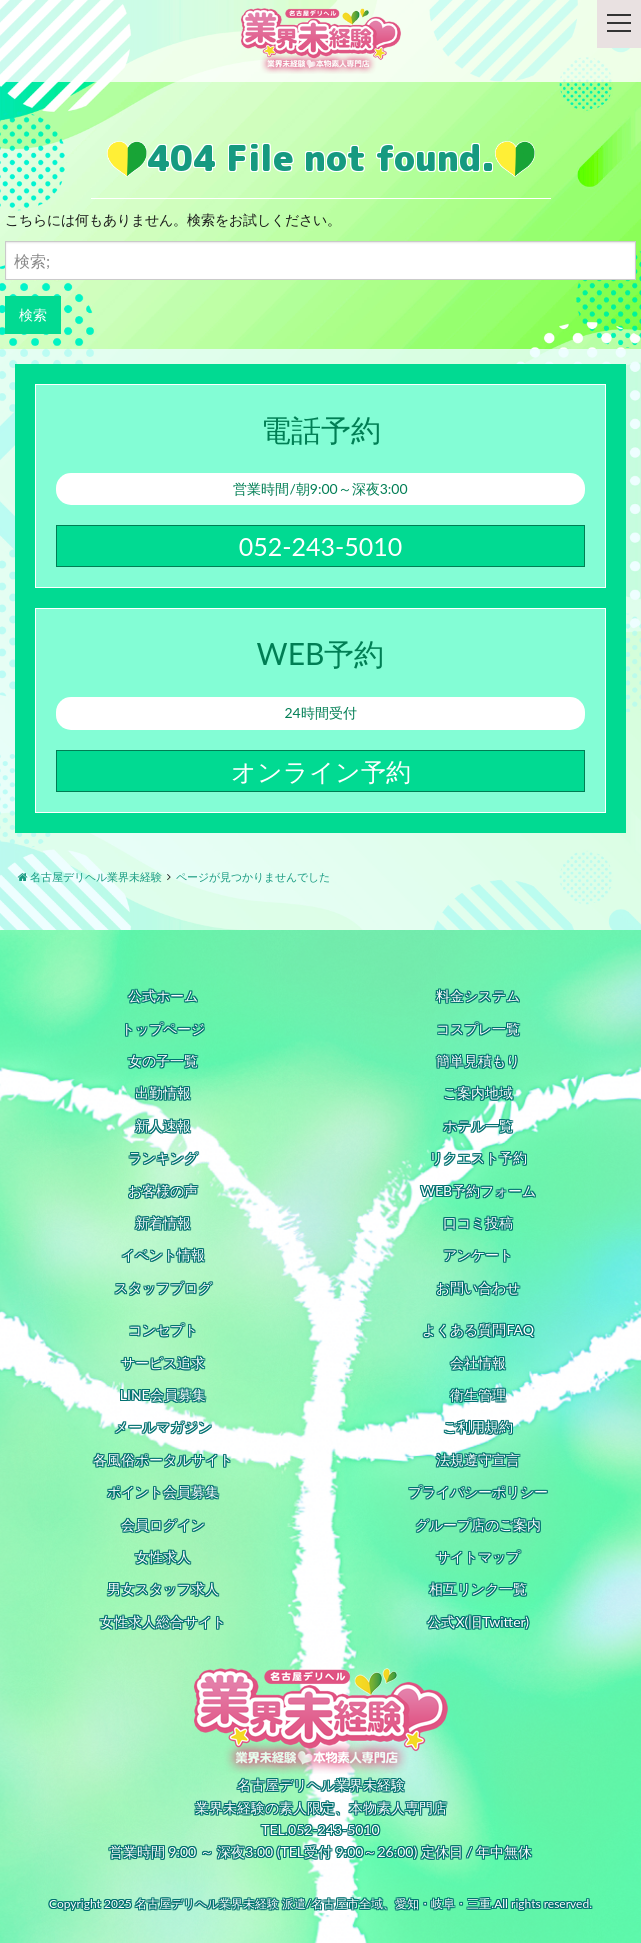  What do you see at coordinates (478, 1556) in the screenshot?
I see `サイトマップ` at bounding box center [478, 1556].